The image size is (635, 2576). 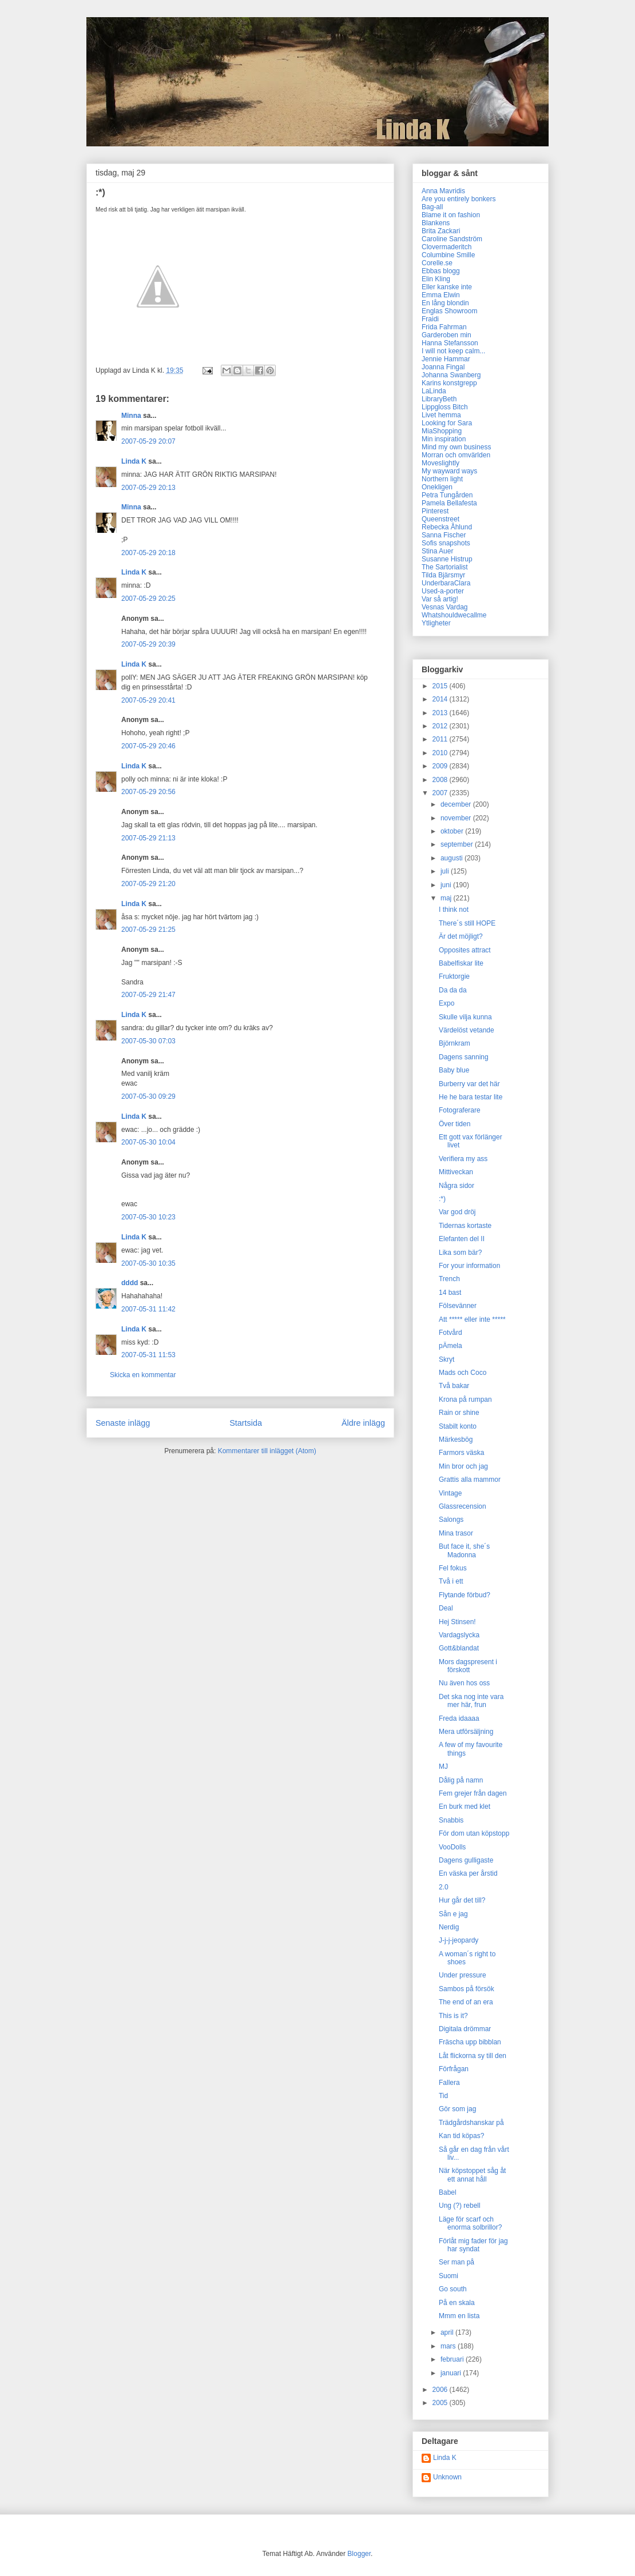 I want to click on Columbine Smille, so click(x=448, y=255).